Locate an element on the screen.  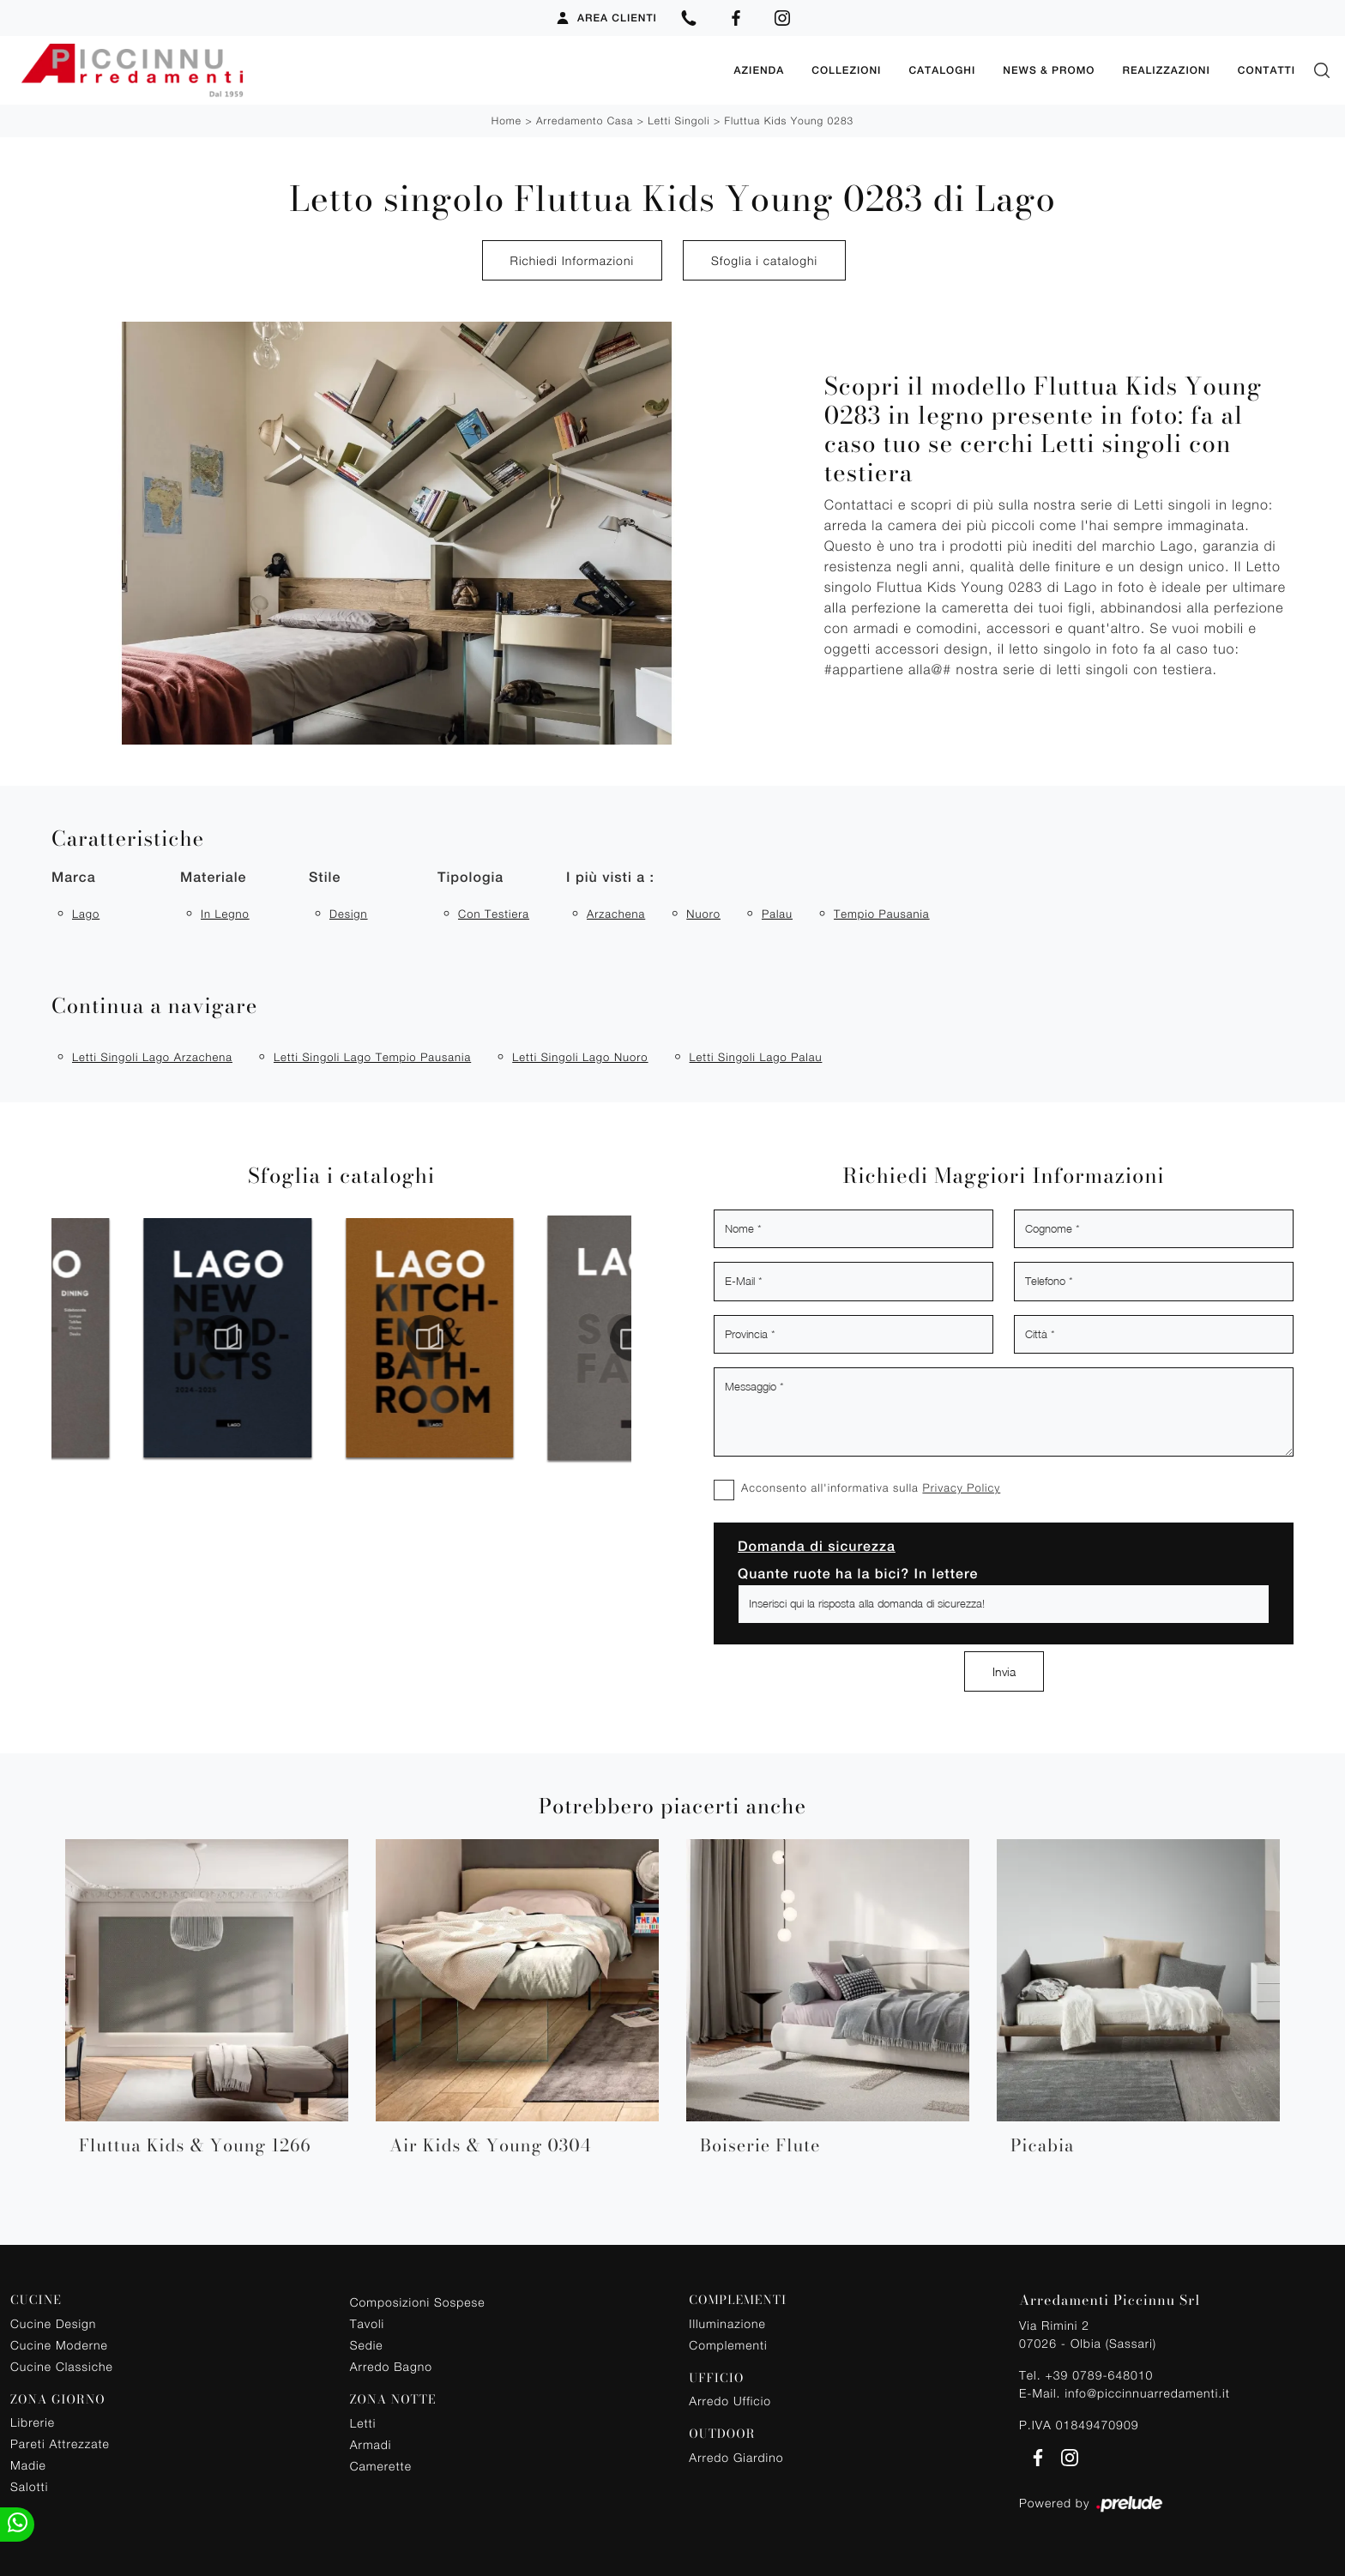
Letti is located at coordinates (363, 2423).